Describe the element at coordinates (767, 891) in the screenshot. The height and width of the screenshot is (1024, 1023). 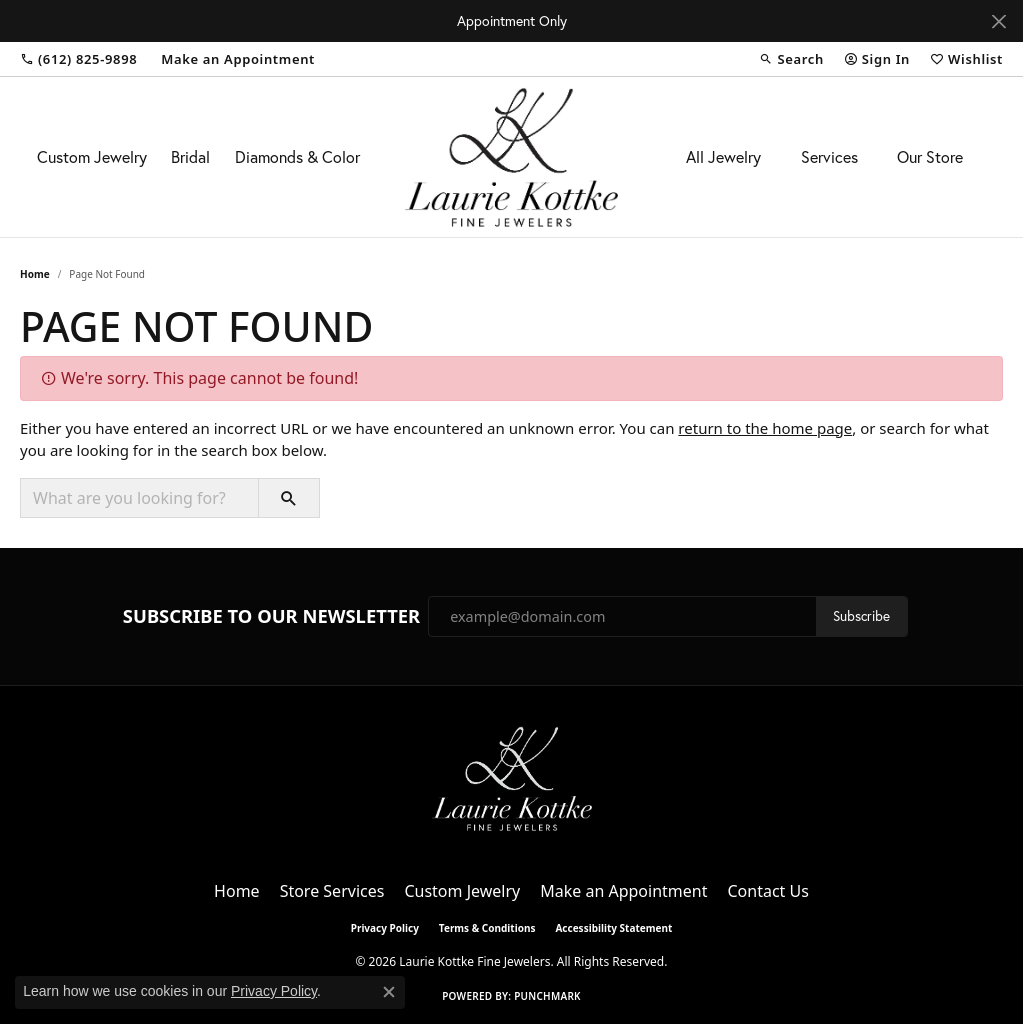
I see `Contact Us` at that location.